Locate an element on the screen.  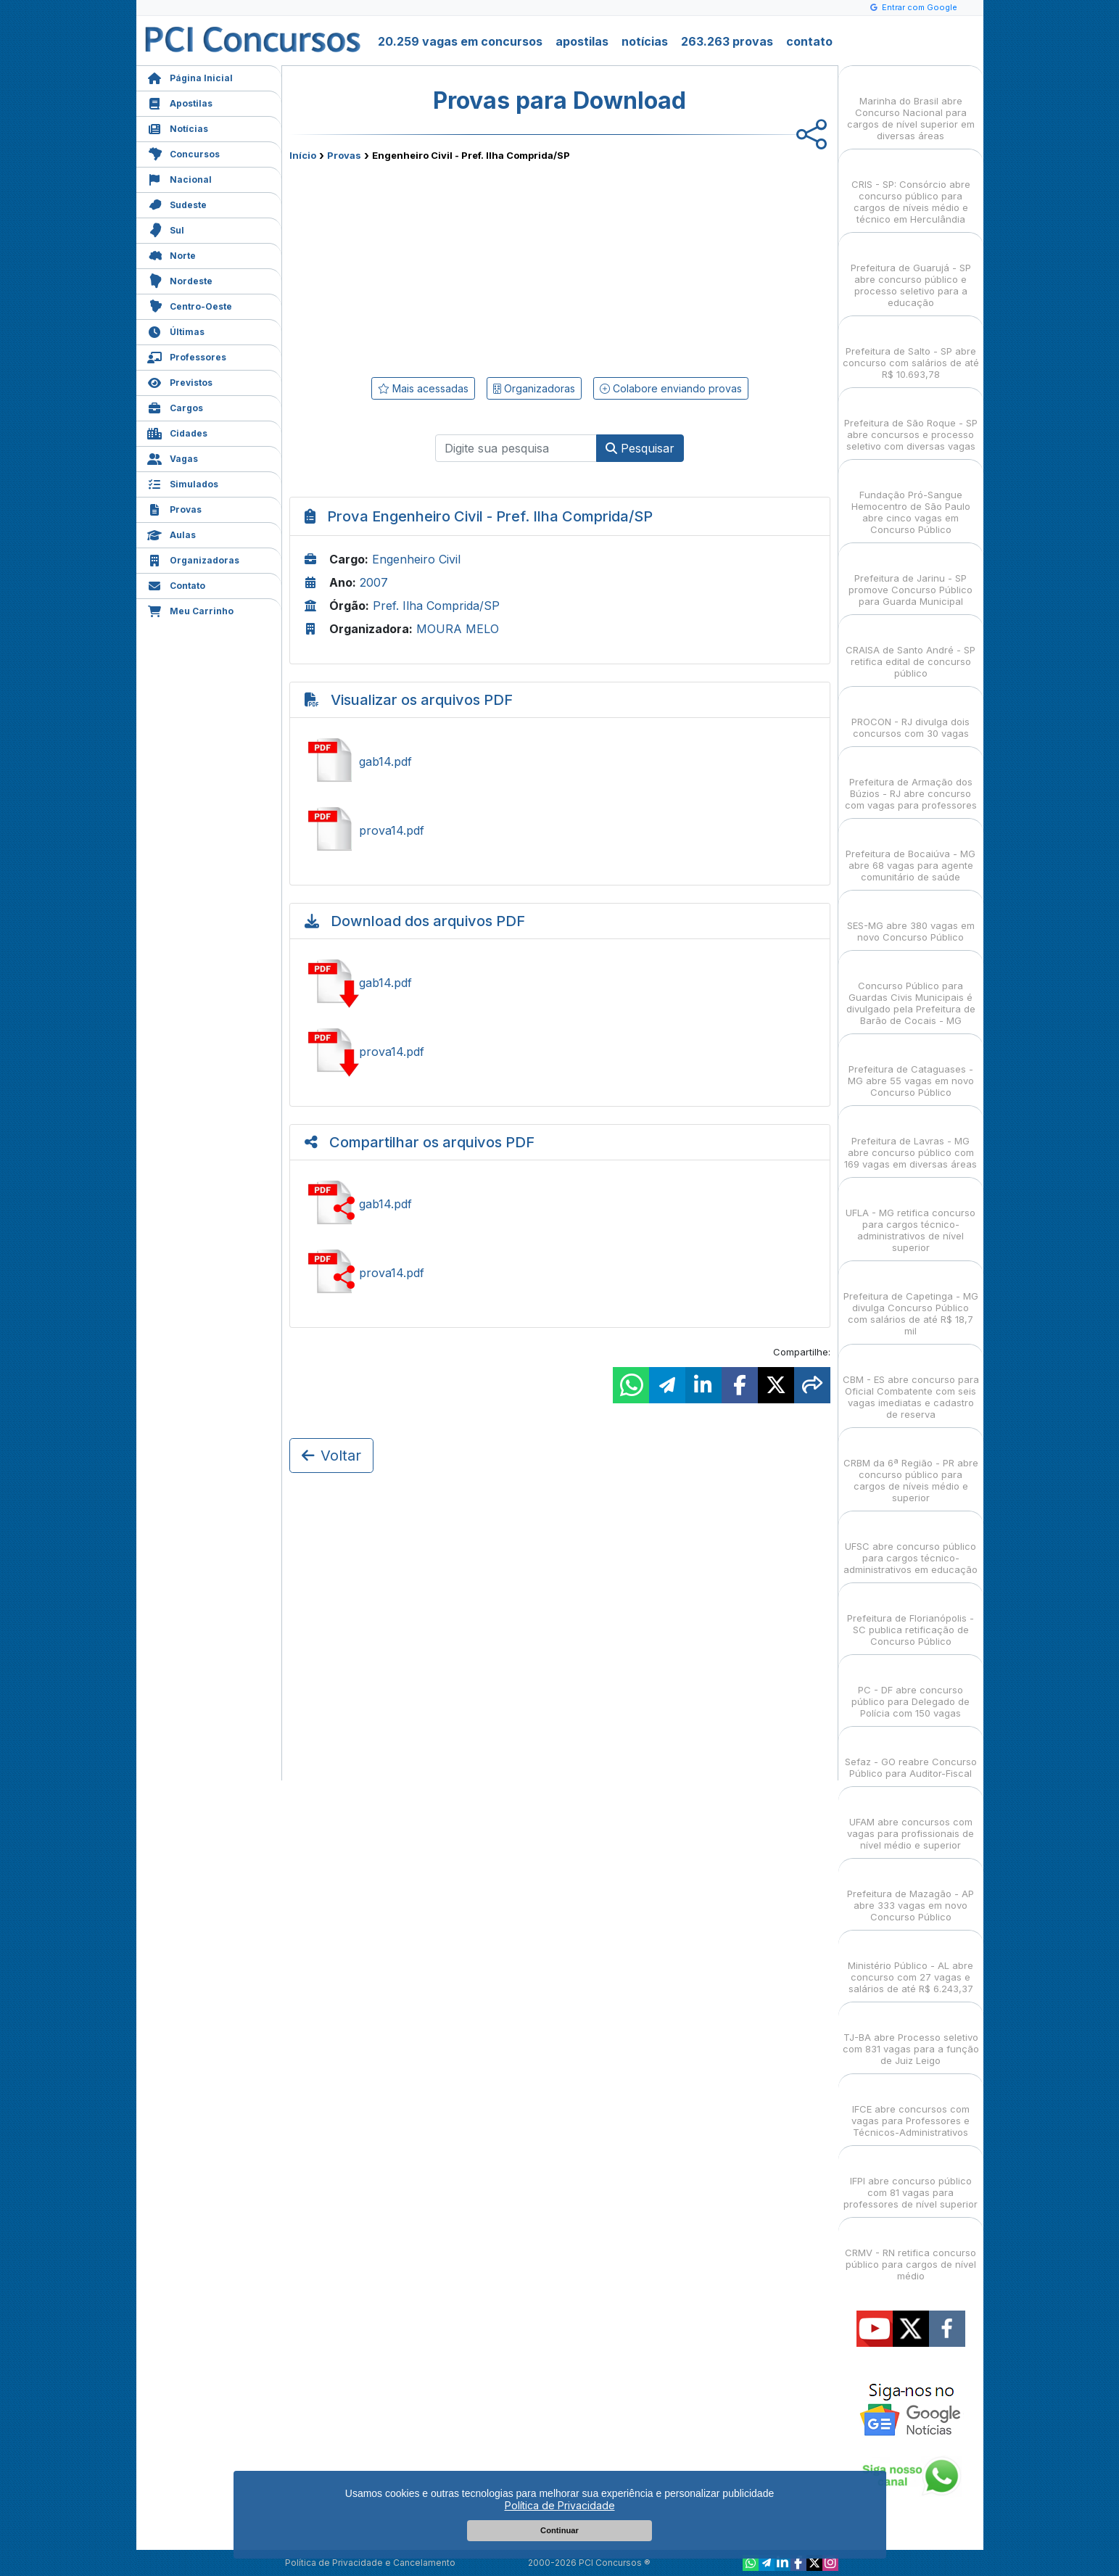
Nacional is located at coordinates (179, 178).